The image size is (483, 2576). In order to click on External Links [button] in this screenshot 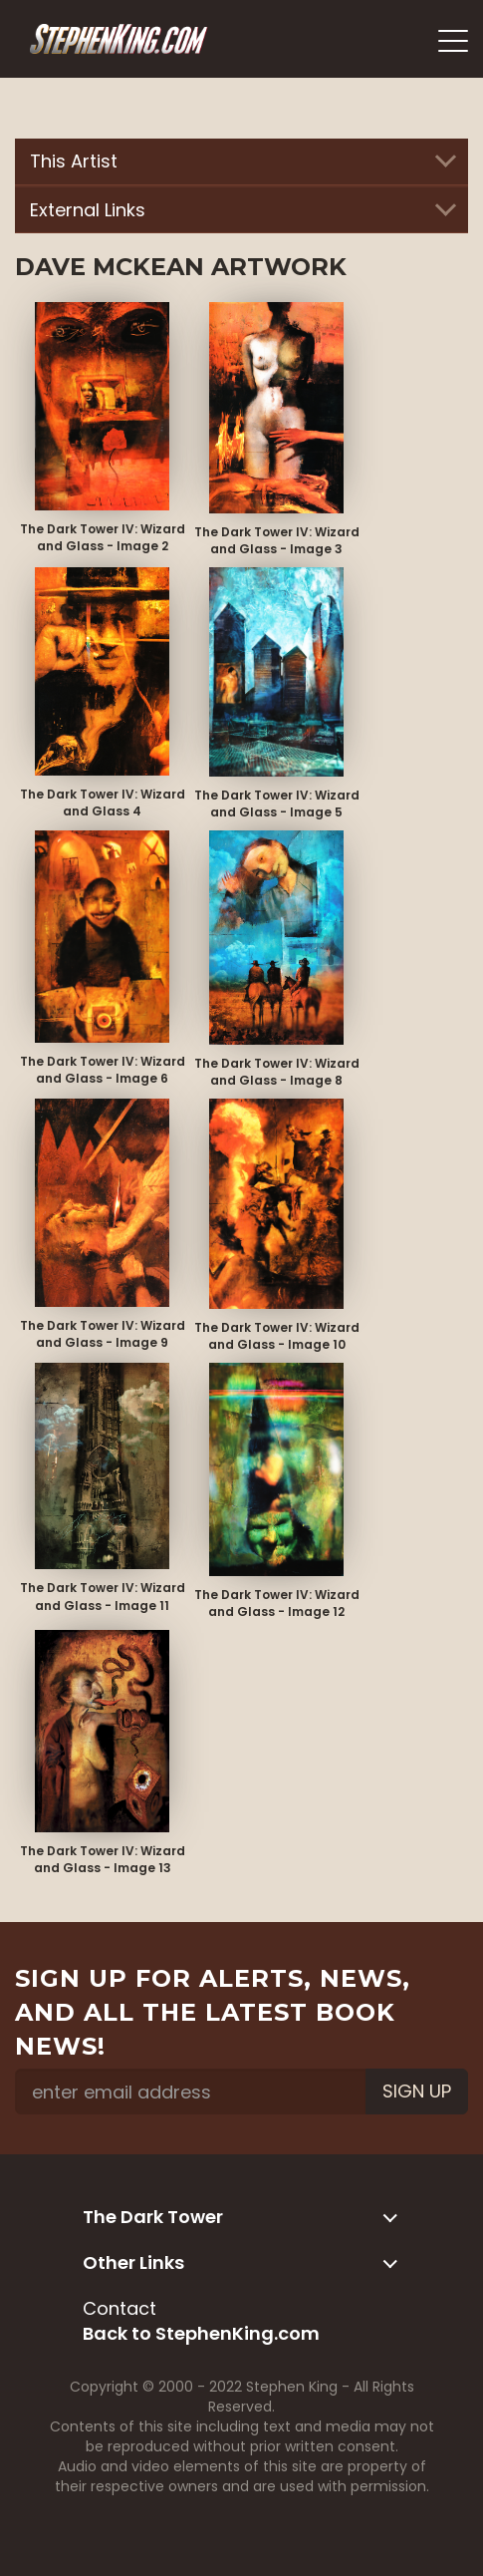, I will do `click(241, 209)`.